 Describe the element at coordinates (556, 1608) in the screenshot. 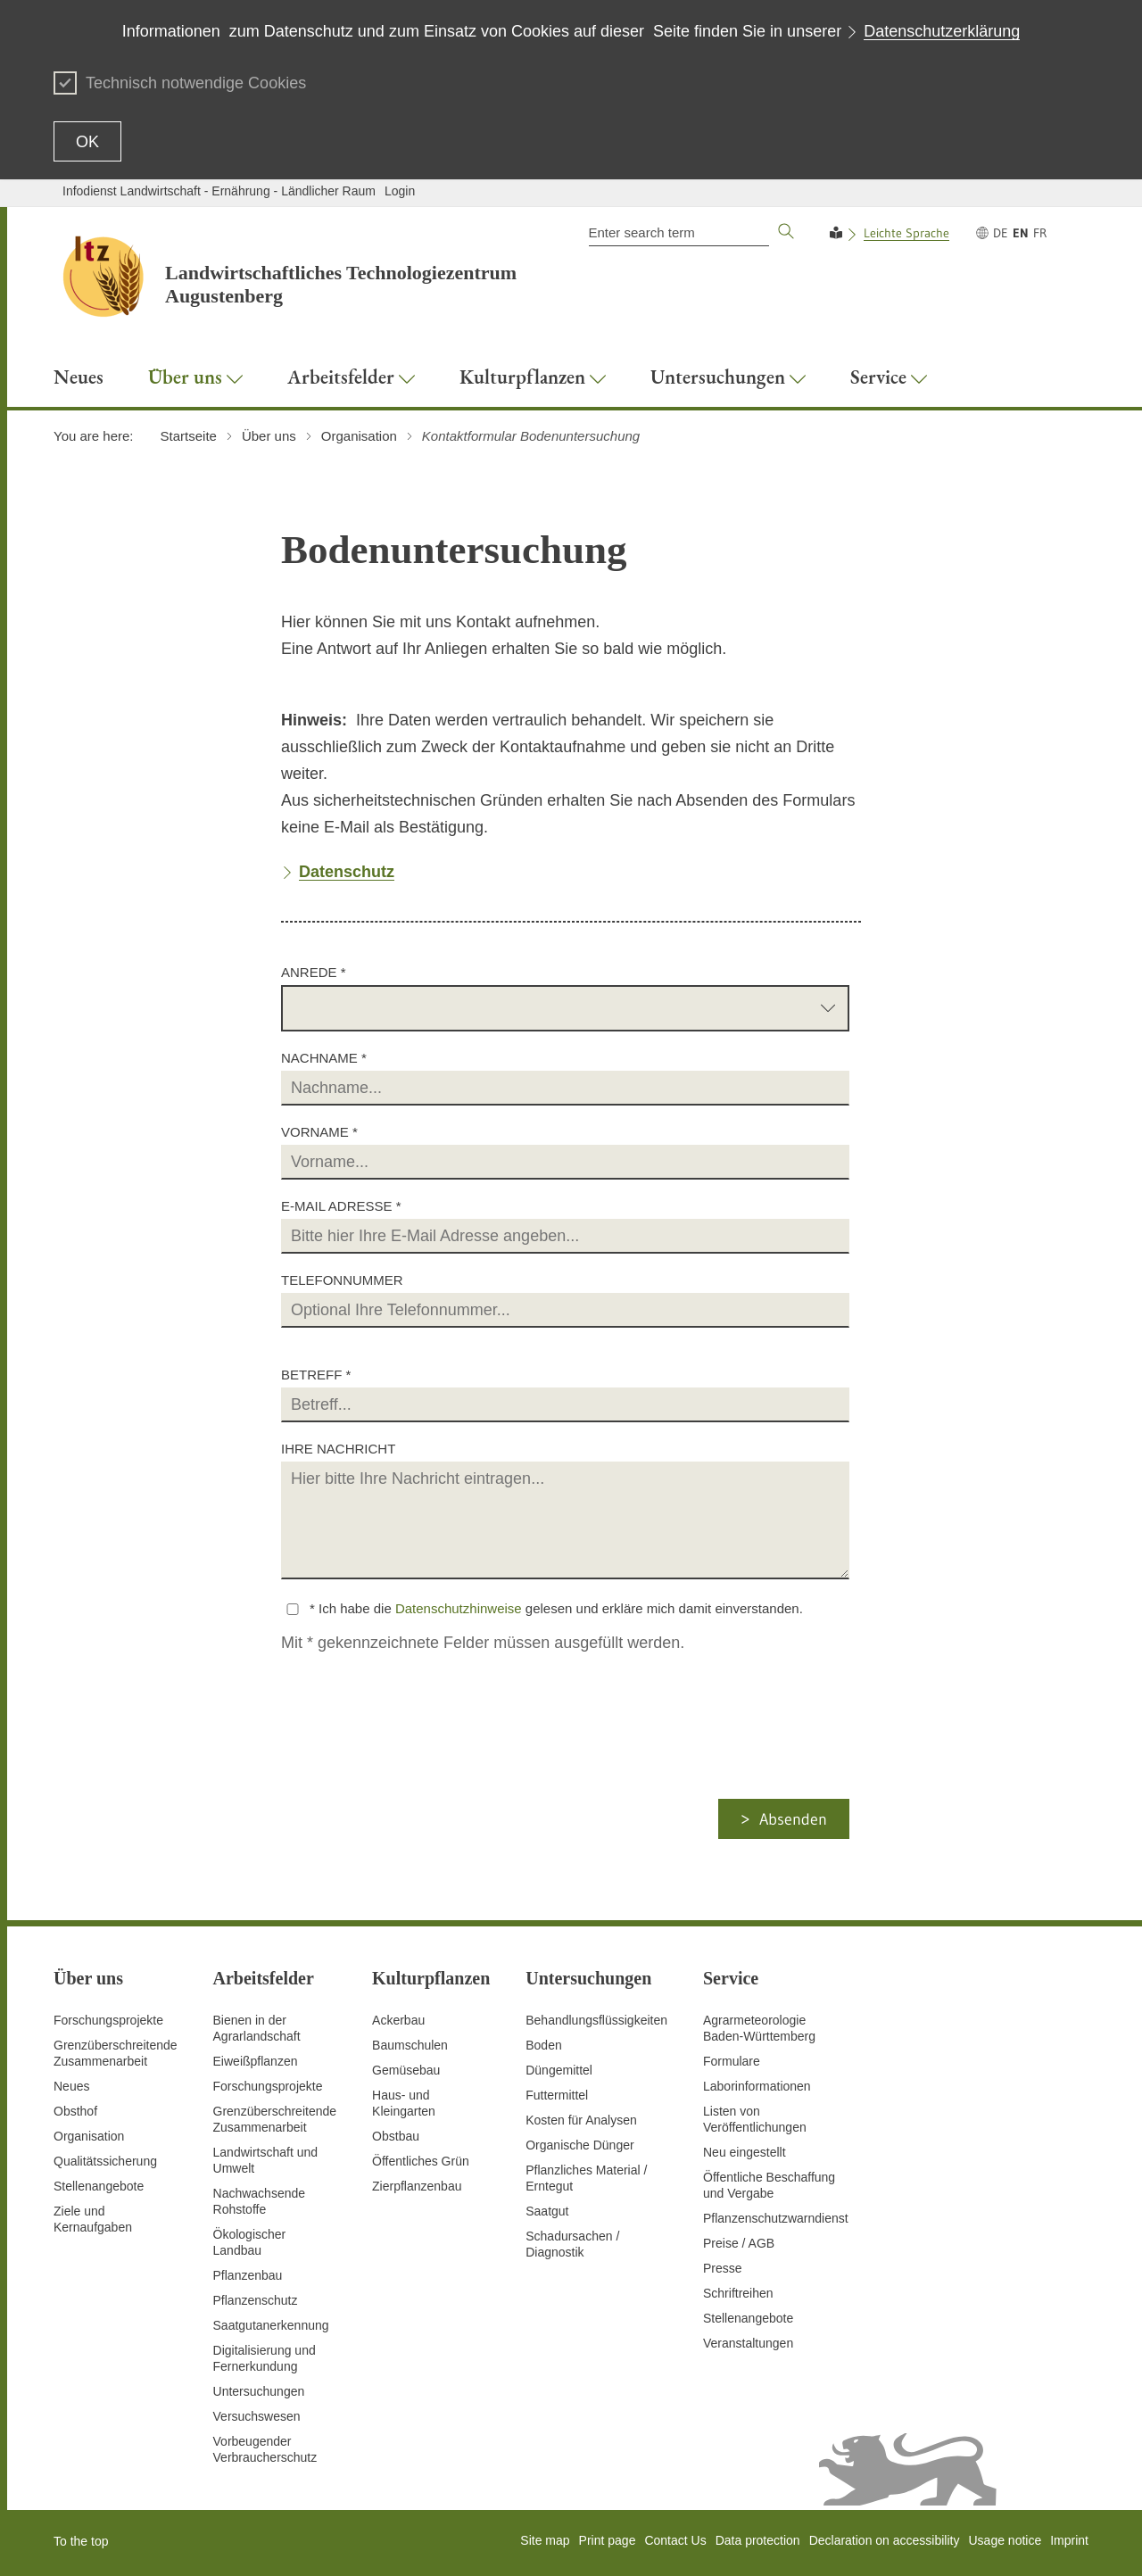

I see `* Ich habe die gelesen und erkläre mich damit einverstanden.` at that location.